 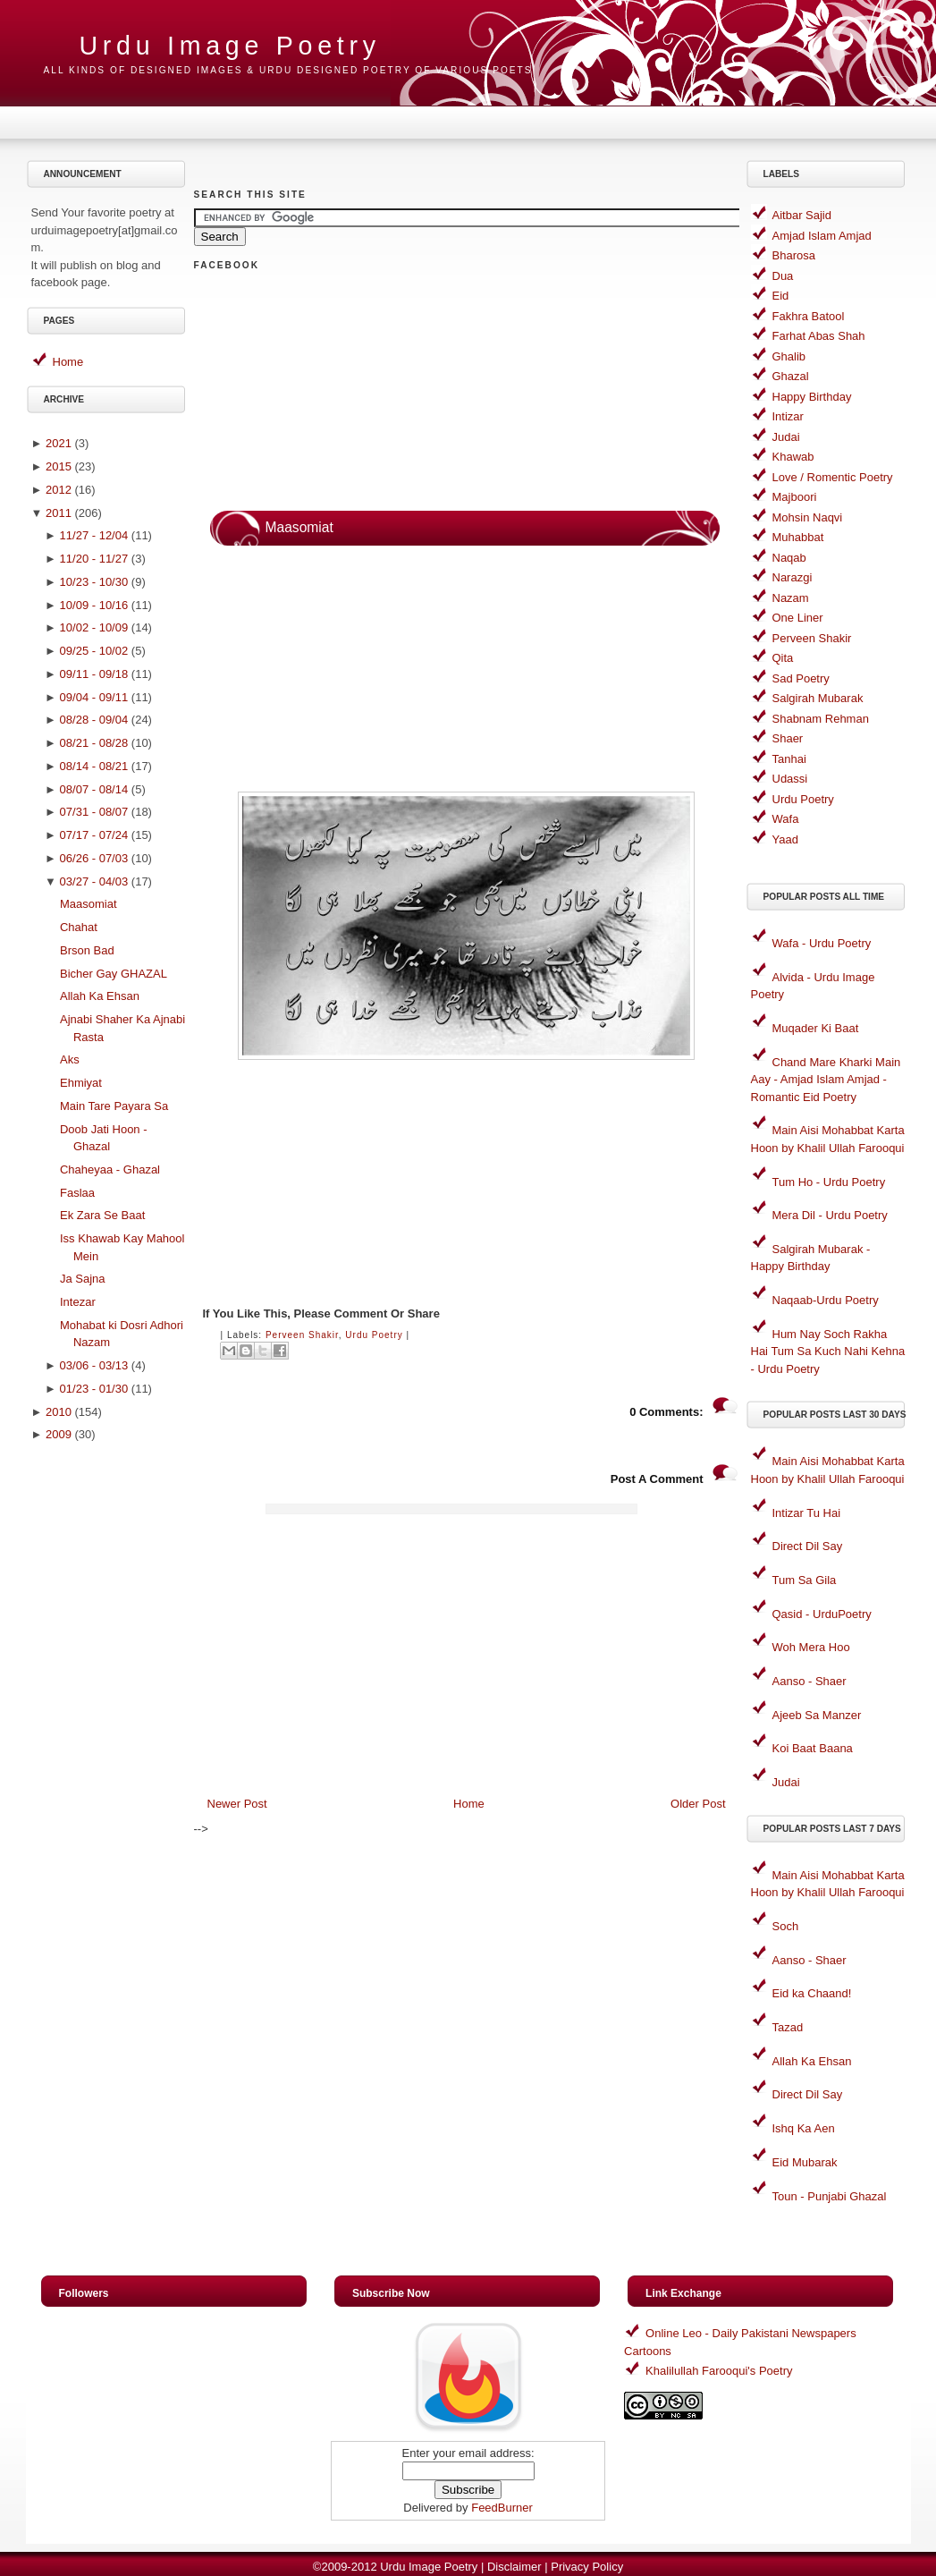 I want to click on Tazad, so click(x=788, y=2027).